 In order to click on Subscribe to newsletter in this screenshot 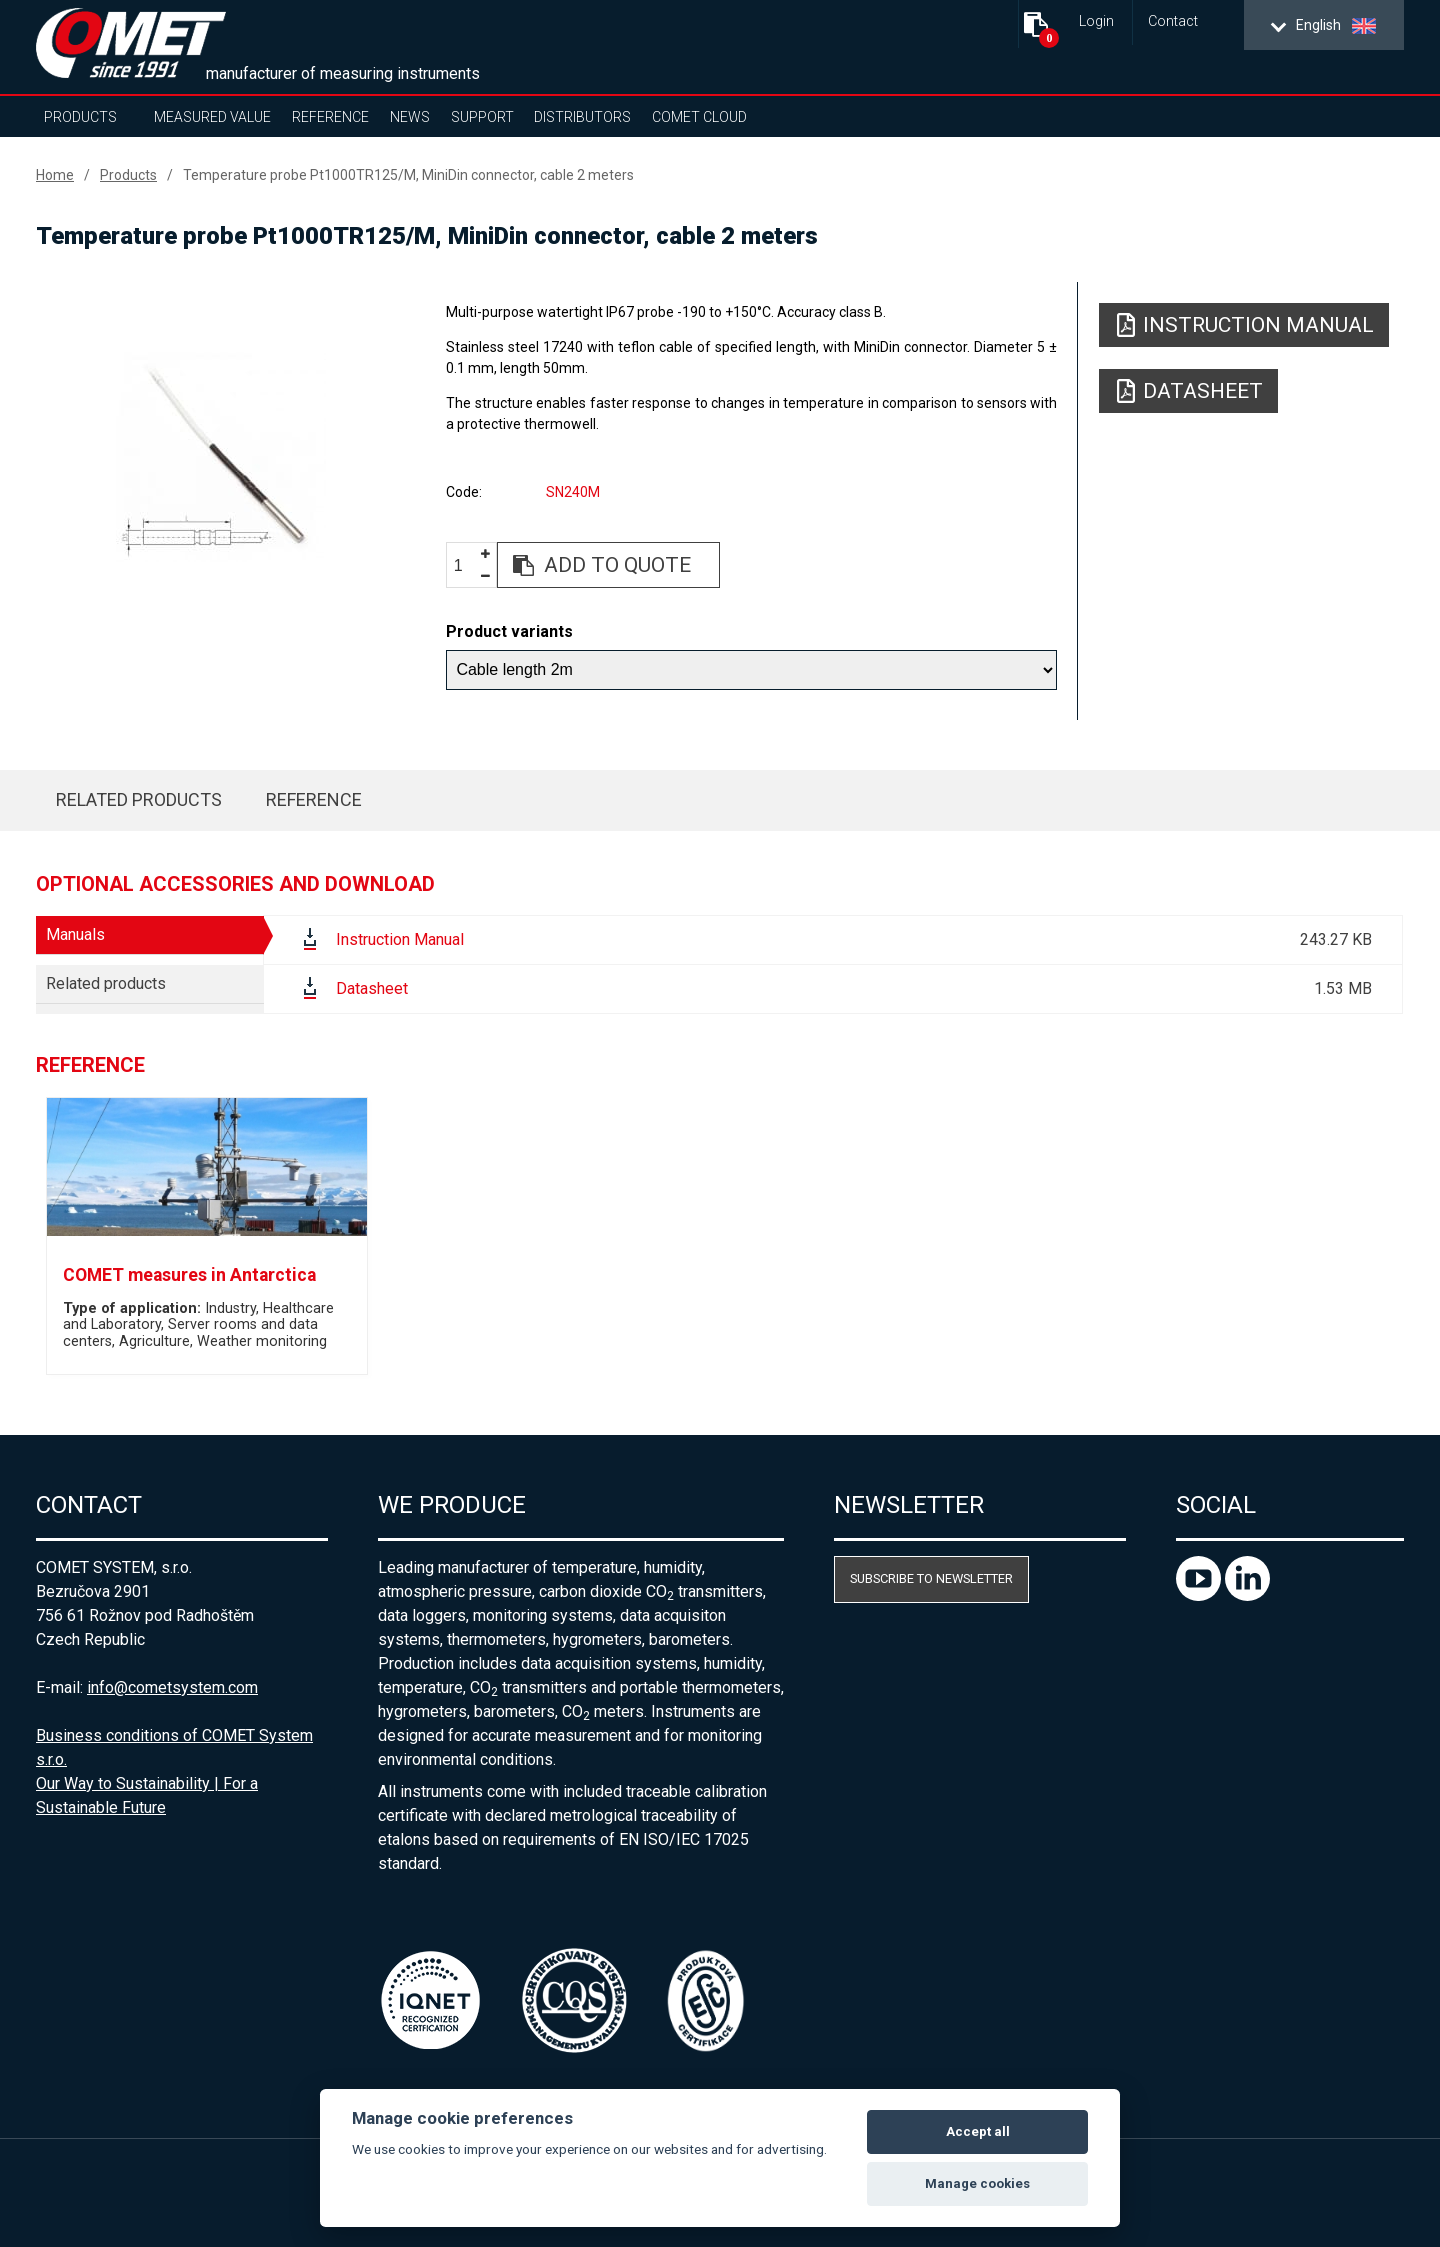, I will do `click(931, 1578)`.